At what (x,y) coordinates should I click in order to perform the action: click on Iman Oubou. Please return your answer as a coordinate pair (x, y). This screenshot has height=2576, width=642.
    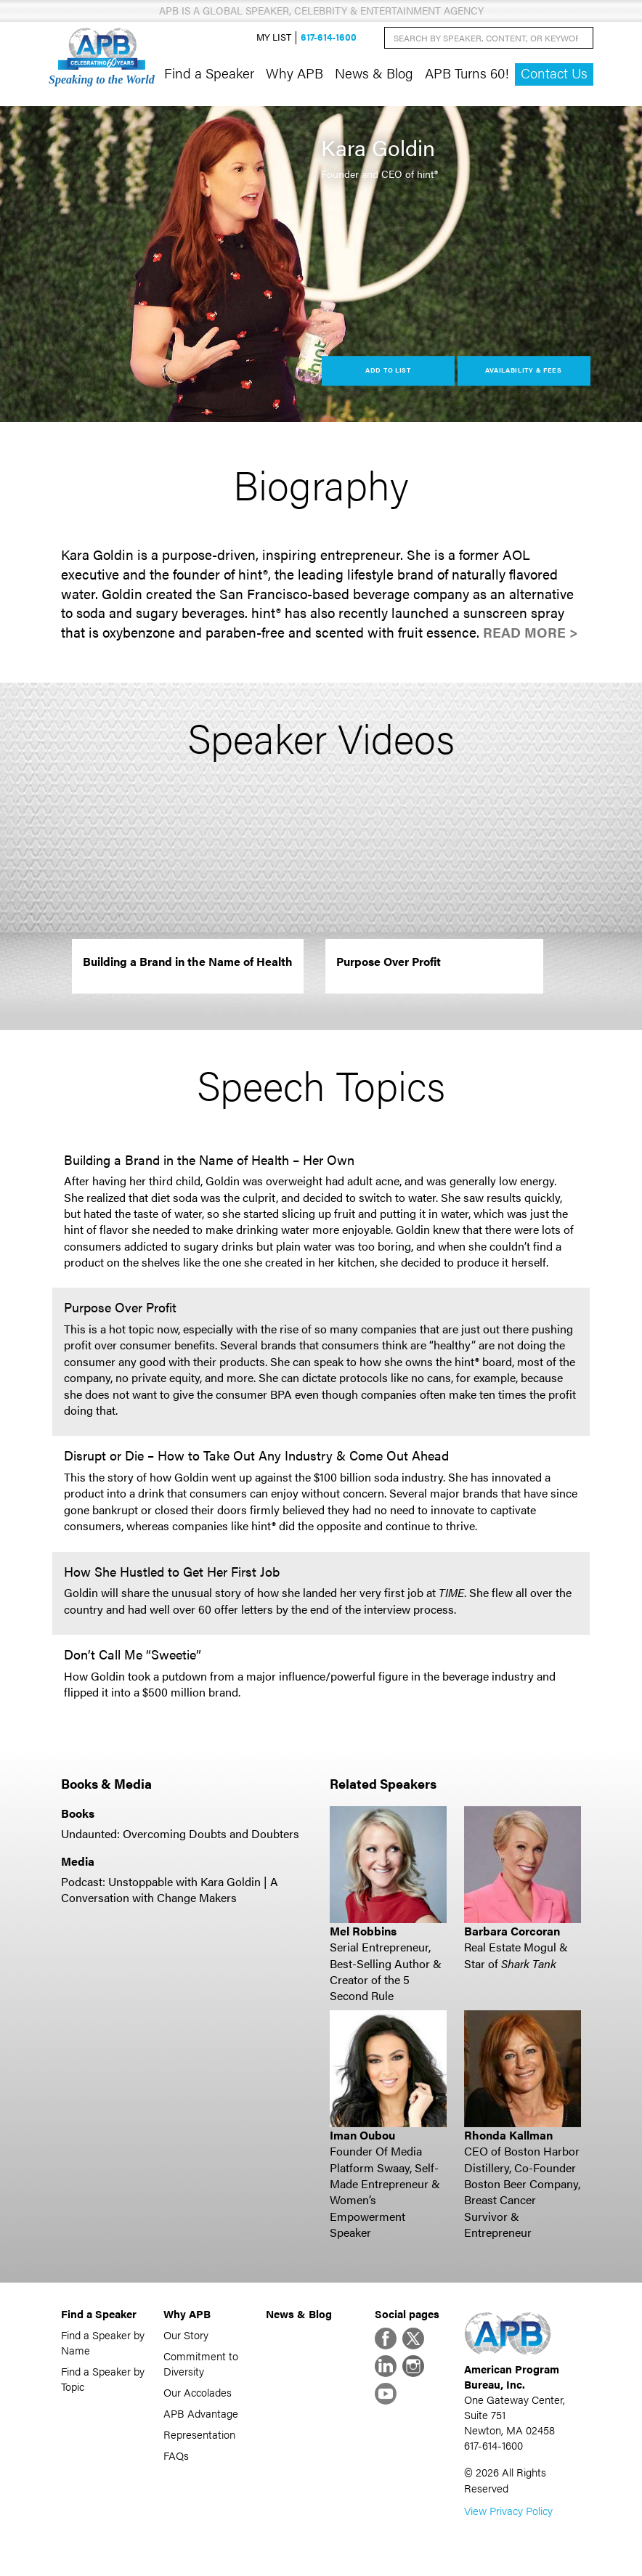
    Looking at the image, I should click on (362, 2134).